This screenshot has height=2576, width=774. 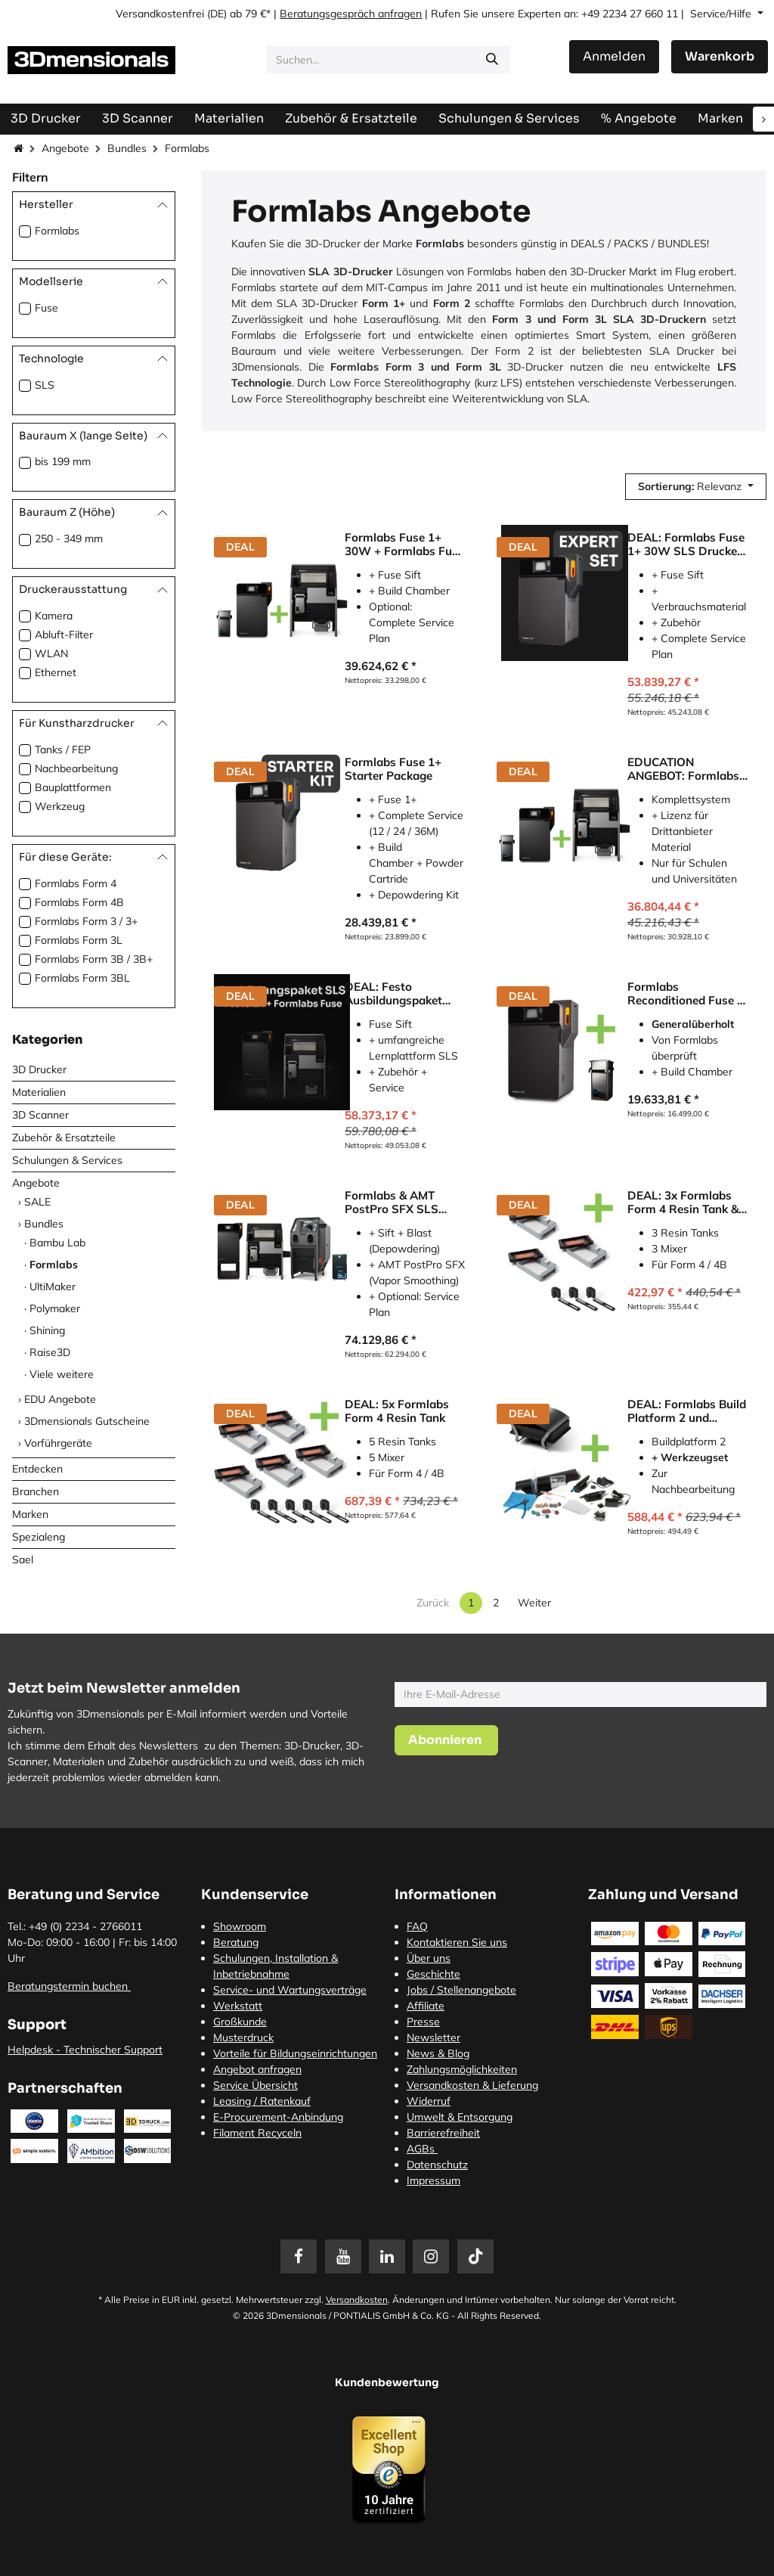 What do you see at coordinates (73, 787) in the screenshot?
I see `Bauplattformen` at bounding box center [73, 787].